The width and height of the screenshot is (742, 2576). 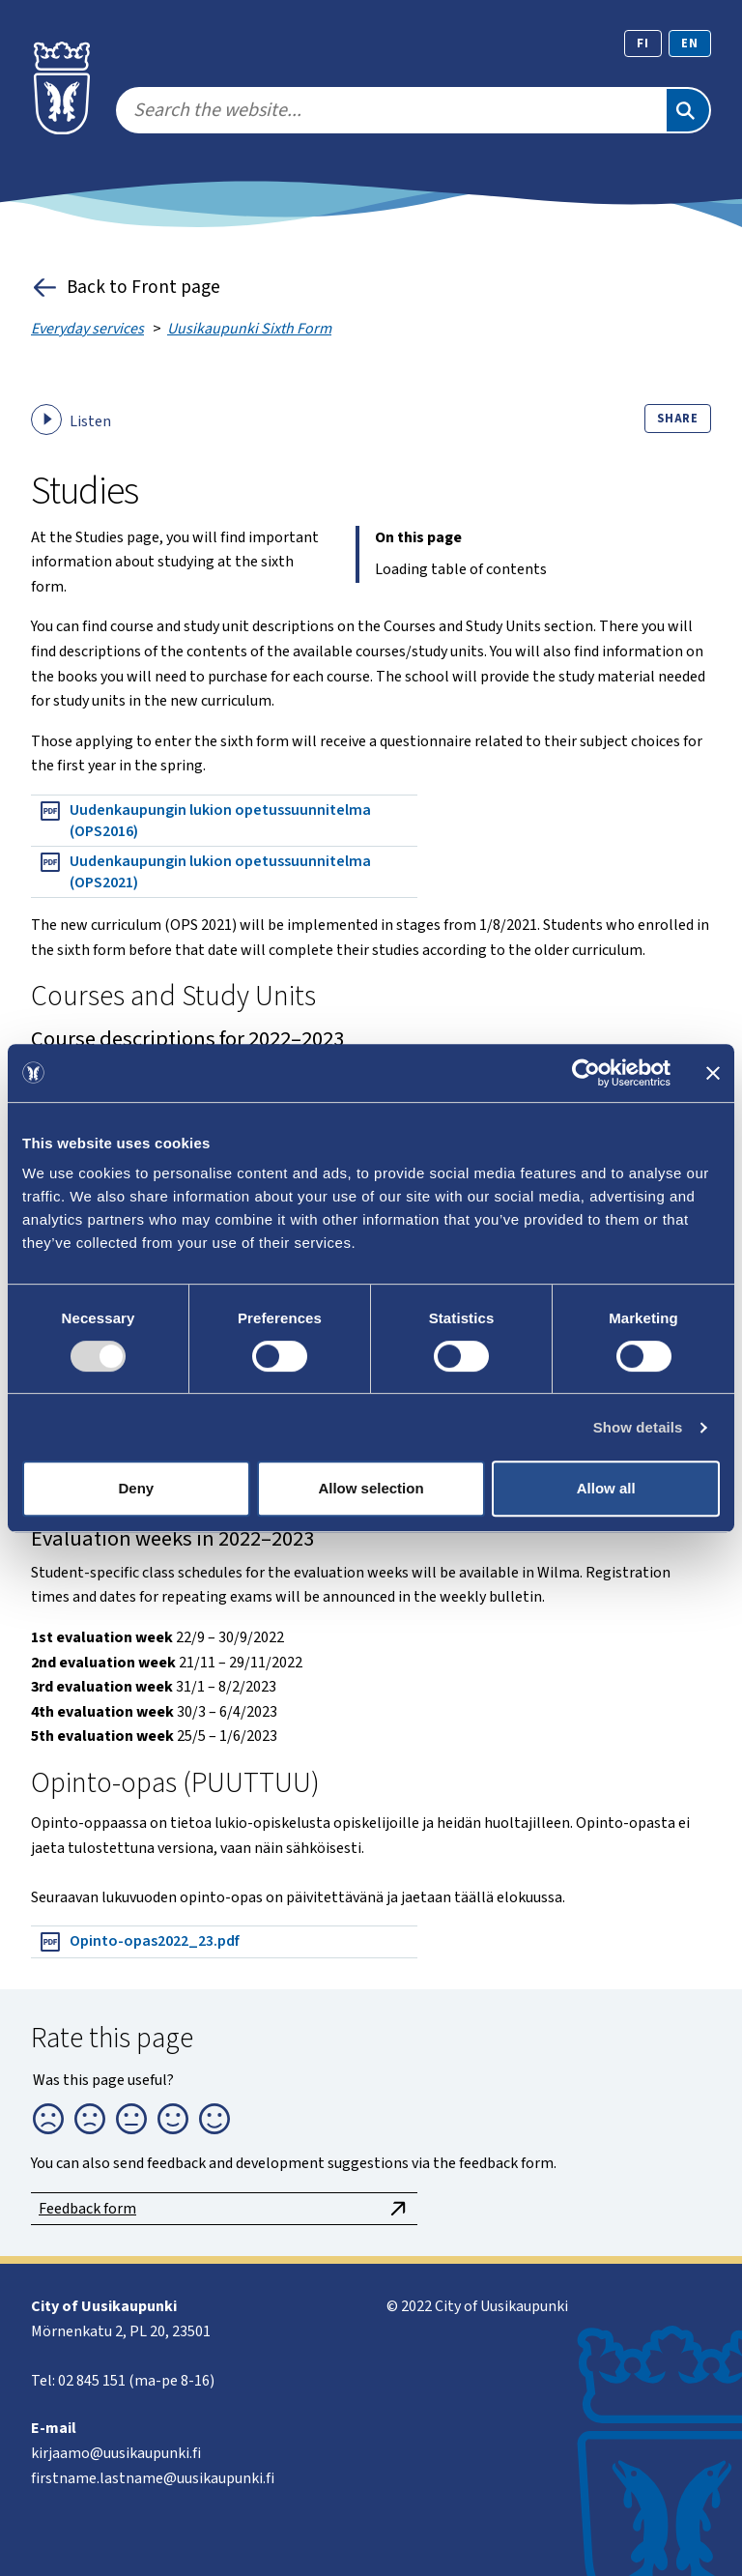 What do you see at coordinates (249, 328) in the screenshot?
I see `Uusikaupunki Sixth Form` at bounding box center [249, 328].